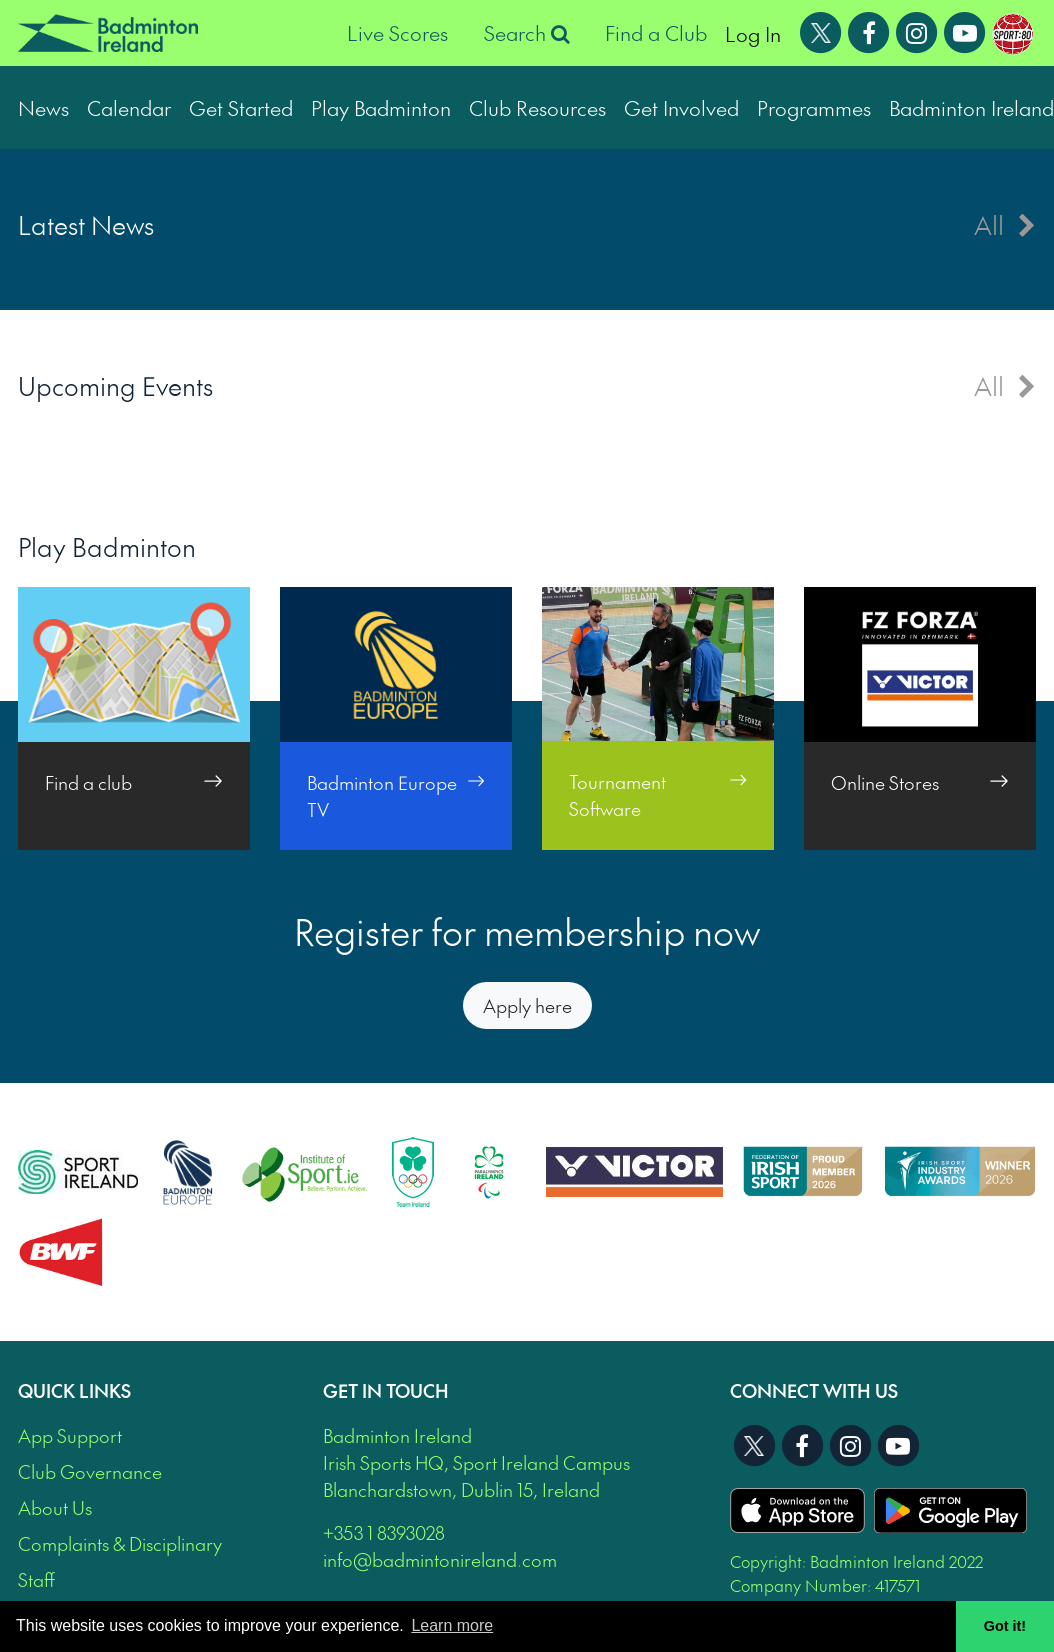 This screenshot has width=1054, height=1652. Describe the element at coordinates (120, 1543) in the screenshot. I see `Complaints & Disciplinary` at that location.